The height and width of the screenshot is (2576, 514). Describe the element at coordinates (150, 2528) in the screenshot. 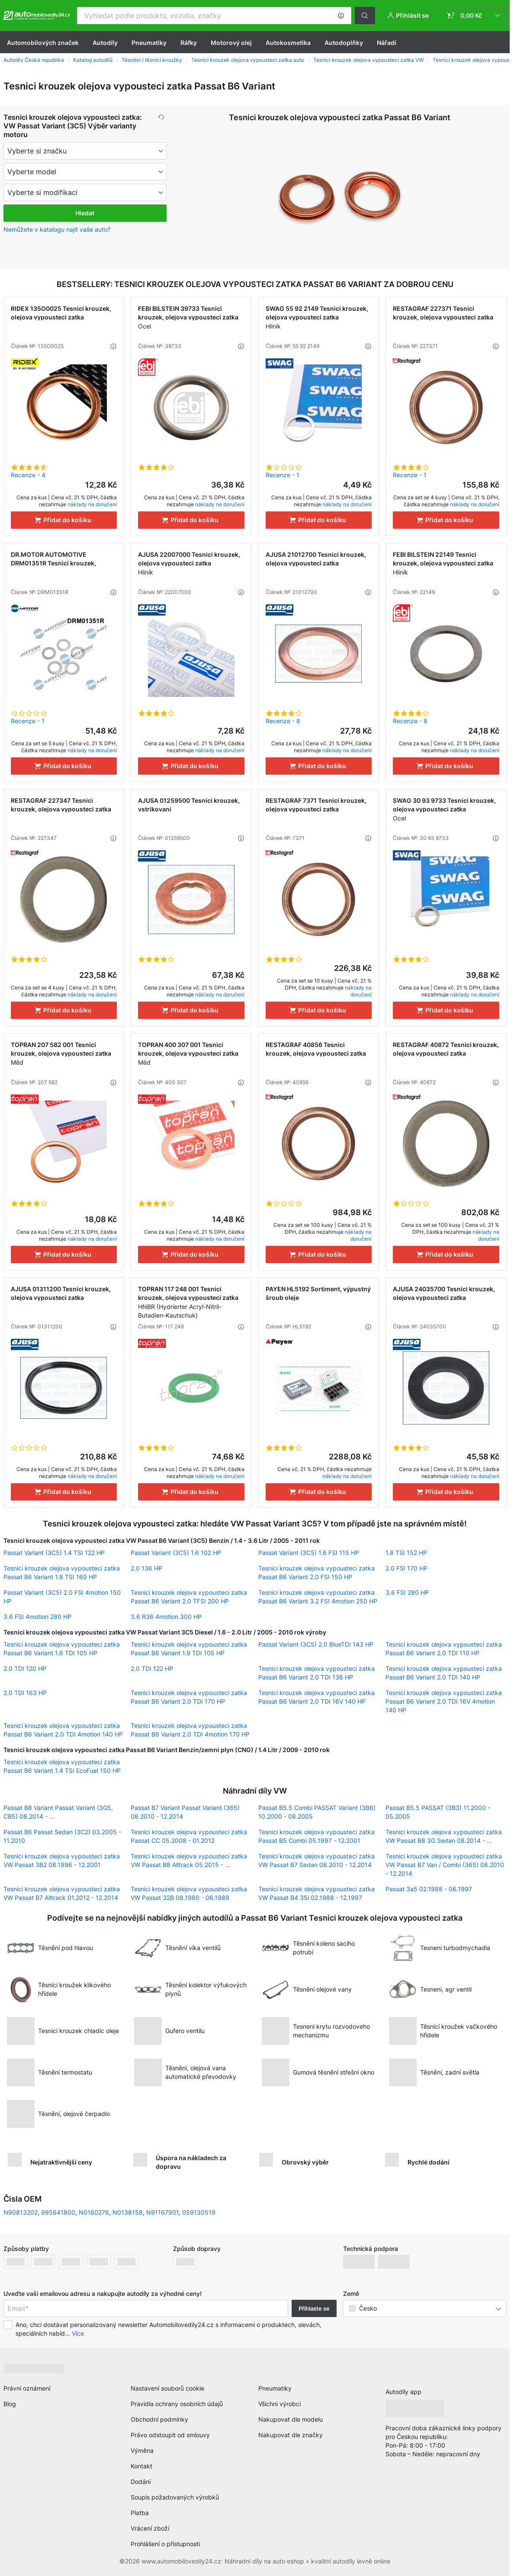

I see `Vrácení zboží` at that location.